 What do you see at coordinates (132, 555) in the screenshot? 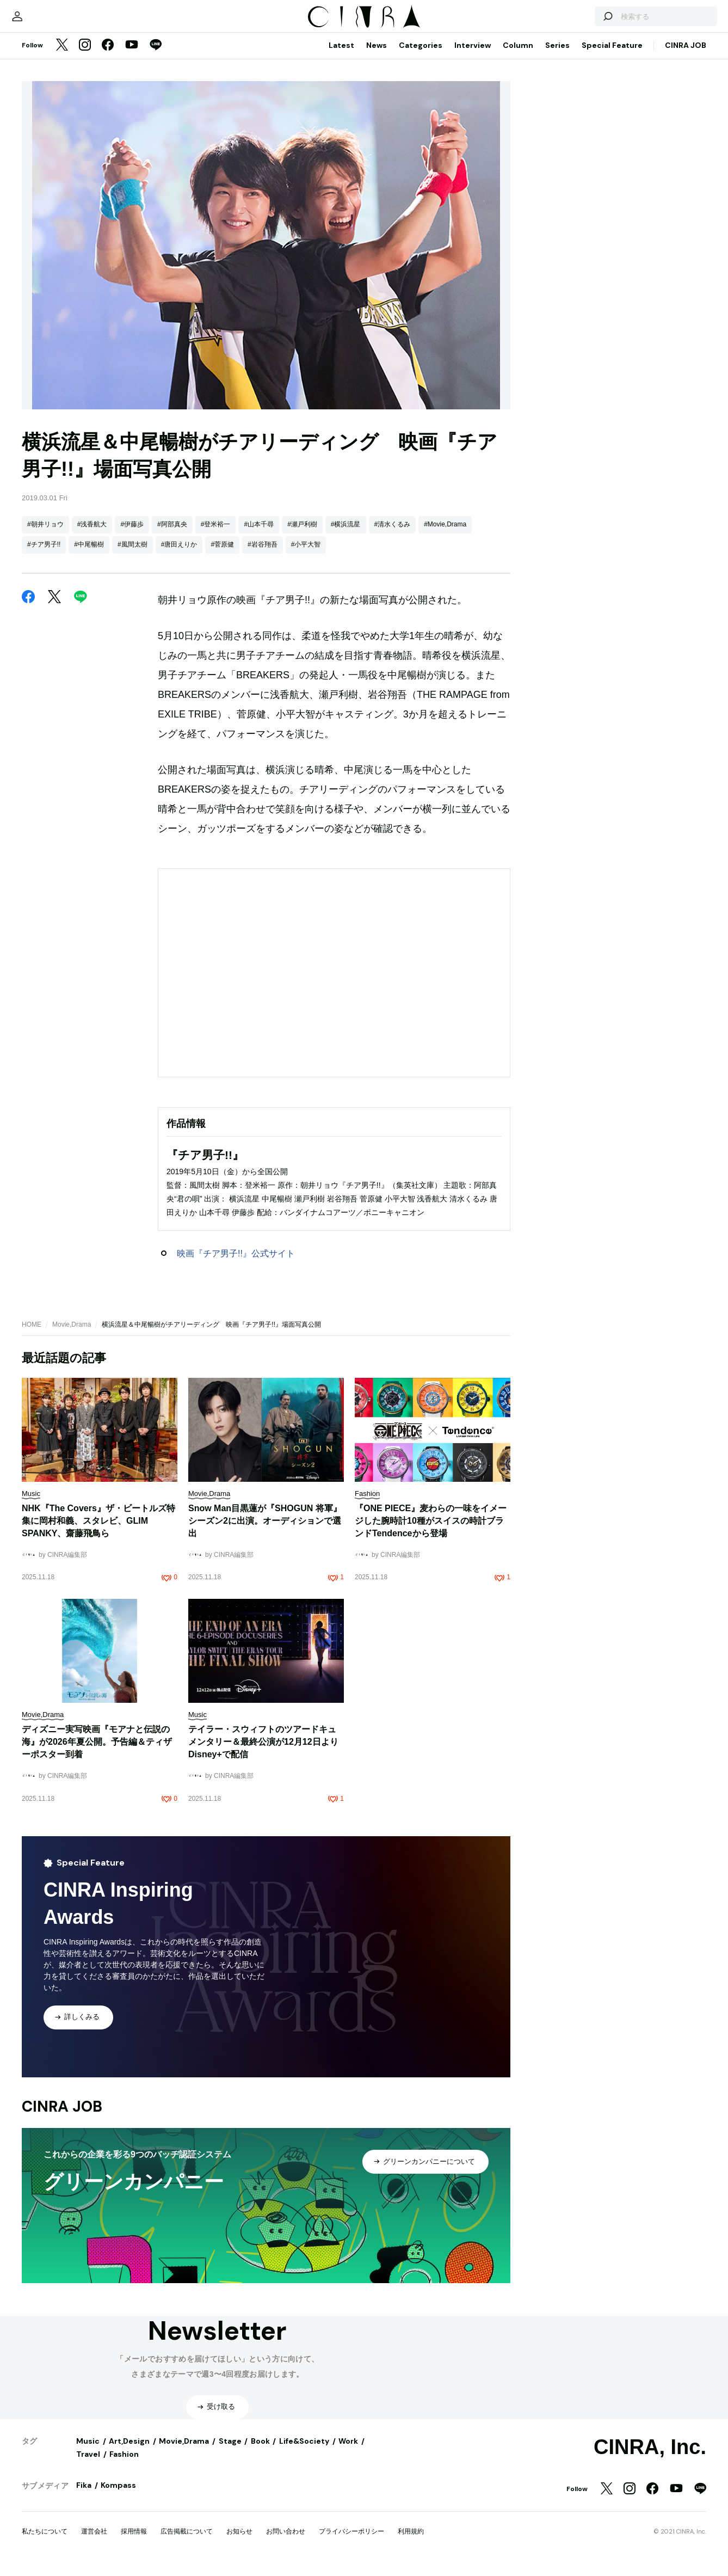
I see `#風間太樹` at bounding box center [132, 555].